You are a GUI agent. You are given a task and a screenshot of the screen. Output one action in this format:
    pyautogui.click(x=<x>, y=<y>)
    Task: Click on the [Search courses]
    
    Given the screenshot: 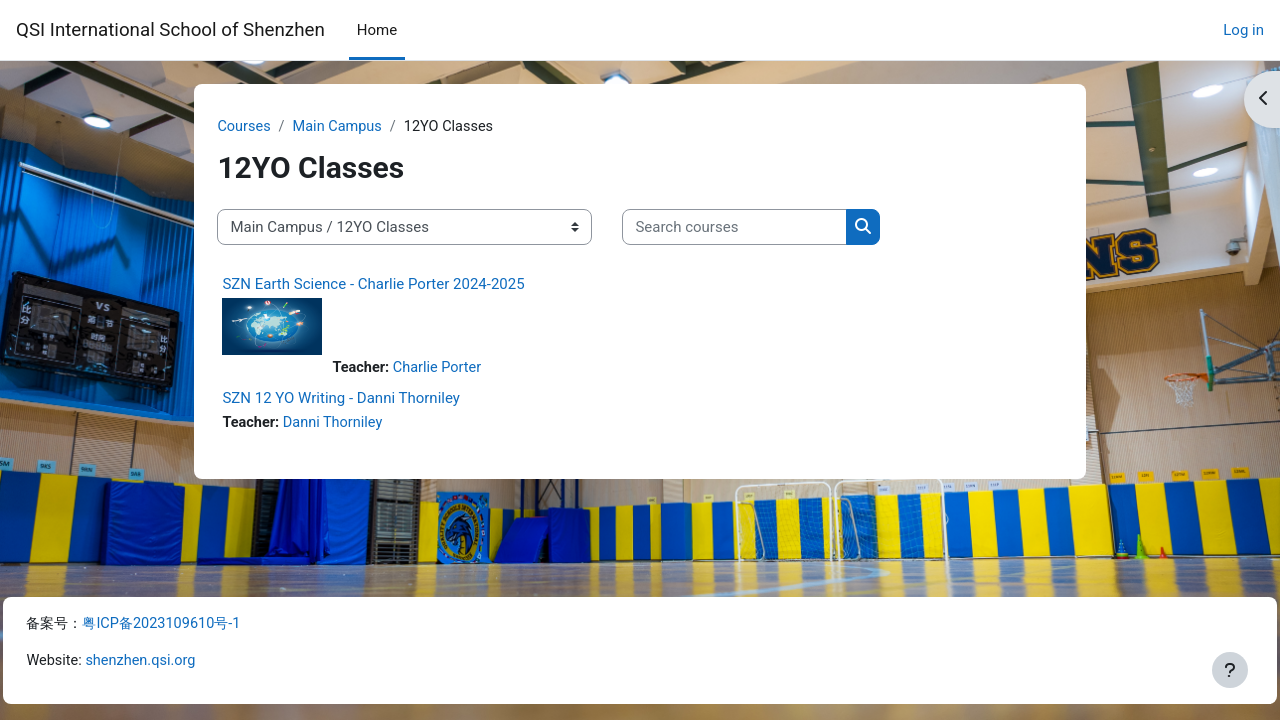 What is the action you would take?
    pyautogui.click(x=766, y=228)
    